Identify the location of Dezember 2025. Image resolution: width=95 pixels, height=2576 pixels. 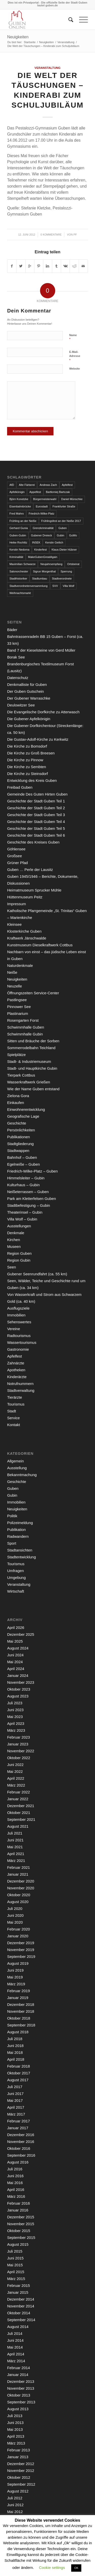
(20, 1634).